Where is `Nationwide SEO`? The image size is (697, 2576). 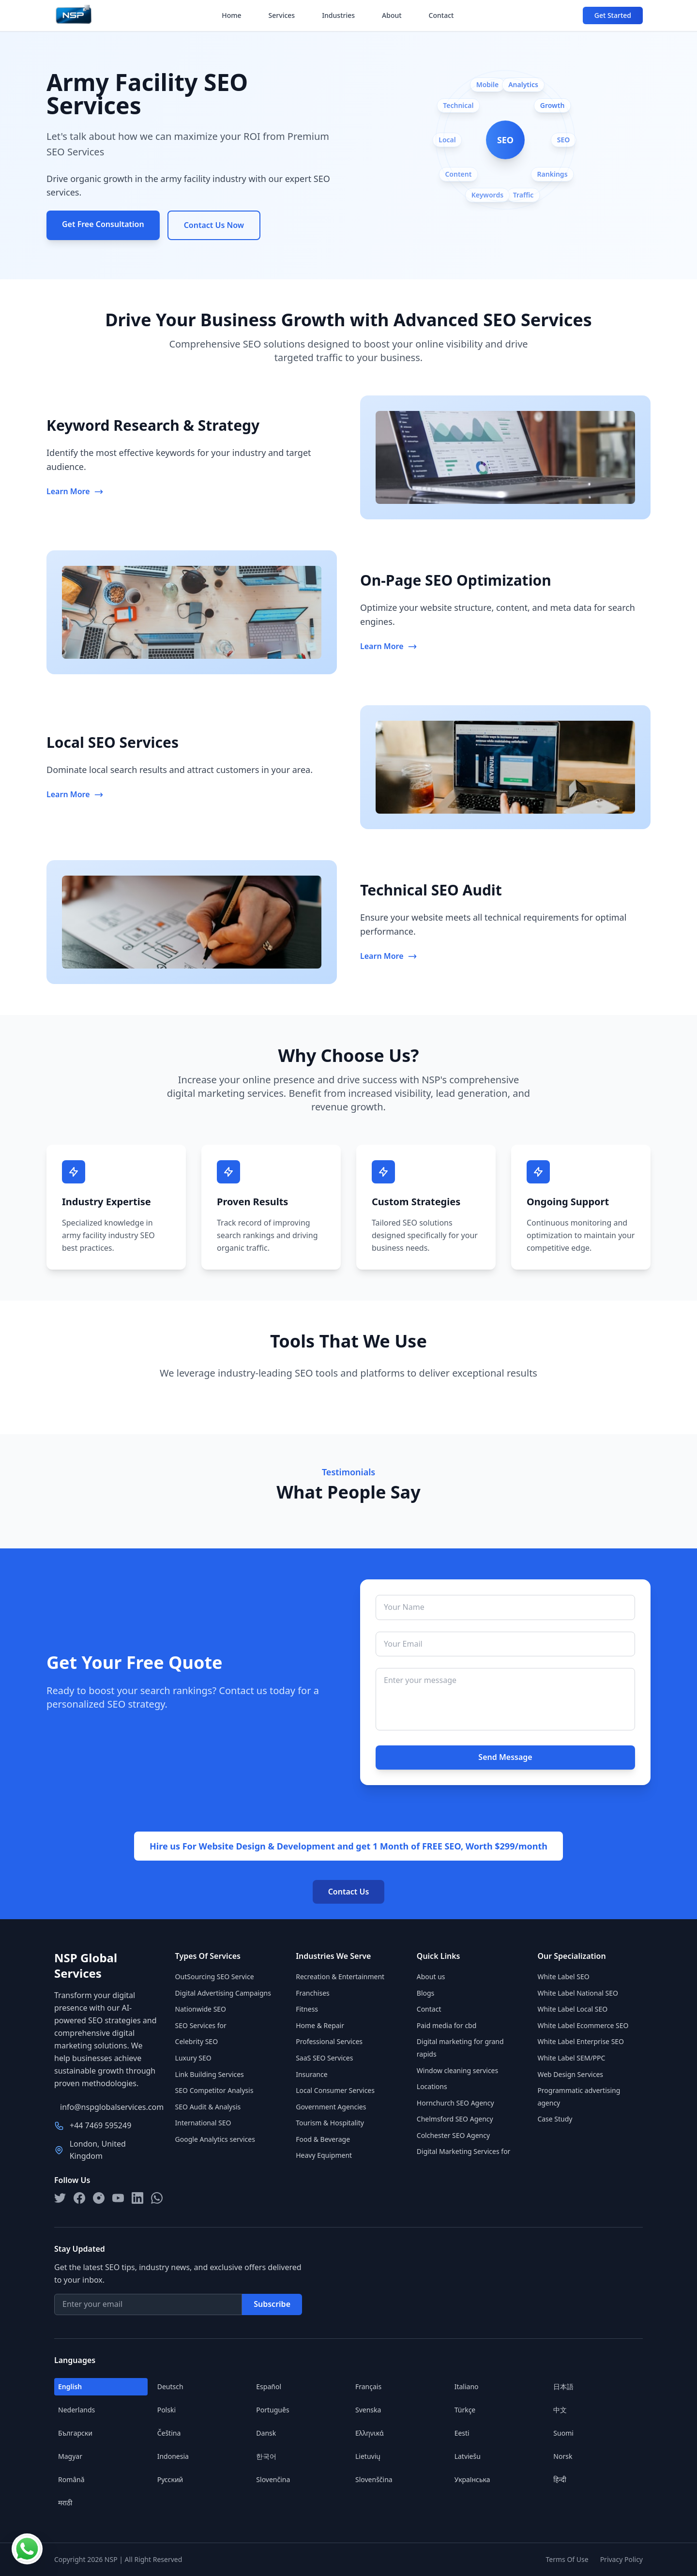
Nationwide SEO is located at coordinates (200, 2009).